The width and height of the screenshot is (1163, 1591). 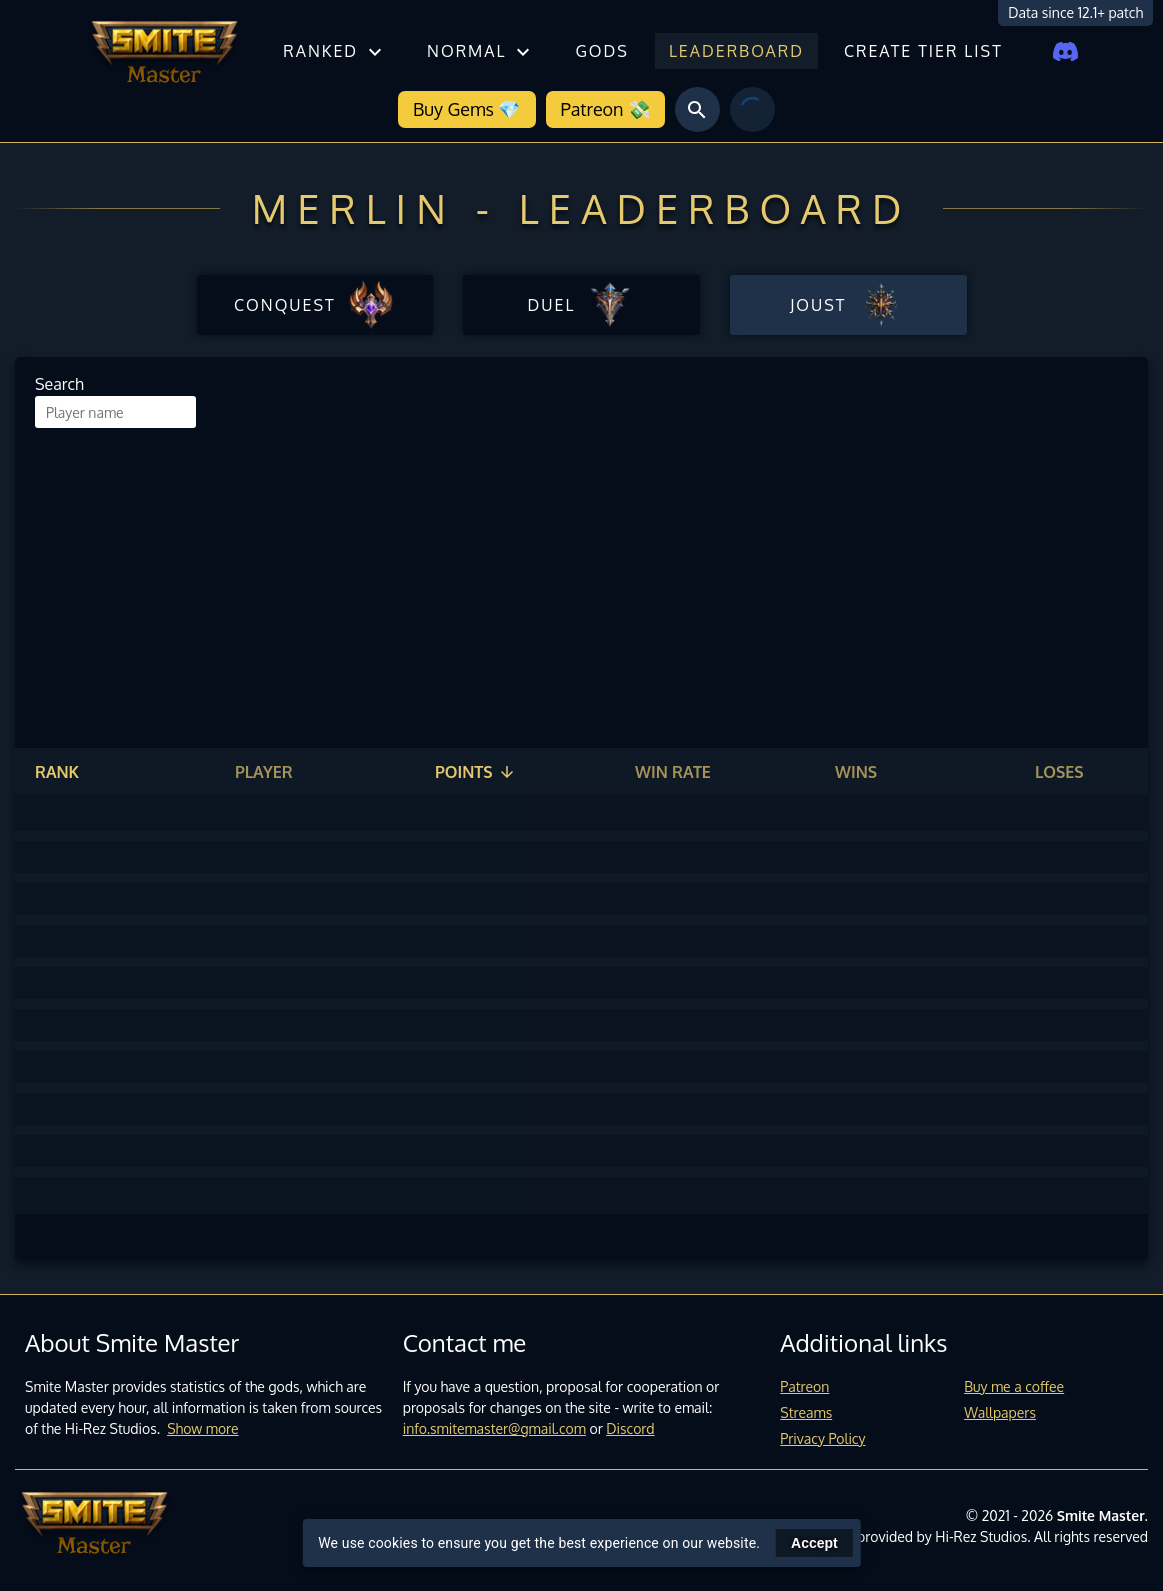 I want to click on Create tier list, so click(x=923, y=51).